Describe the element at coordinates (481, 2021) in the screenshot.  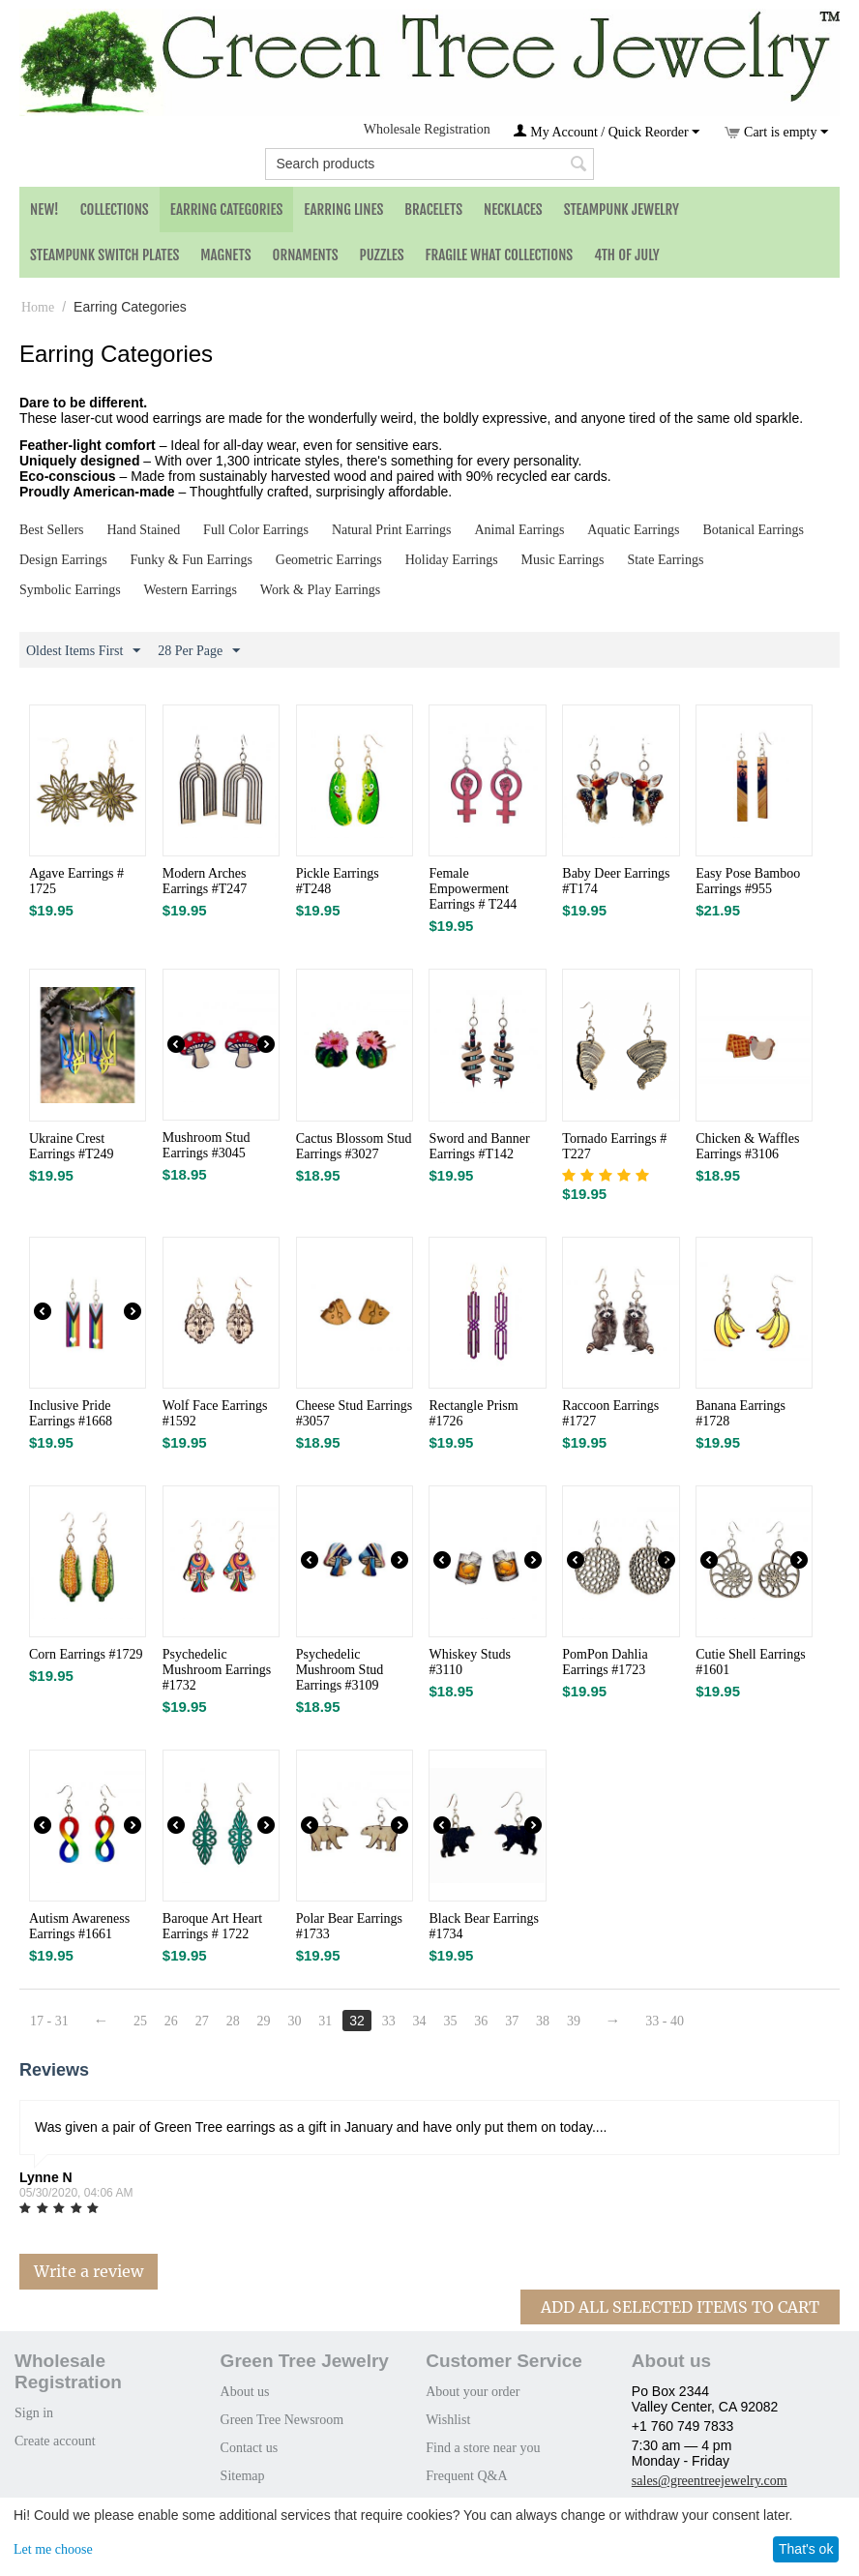
I see `36` at that location.